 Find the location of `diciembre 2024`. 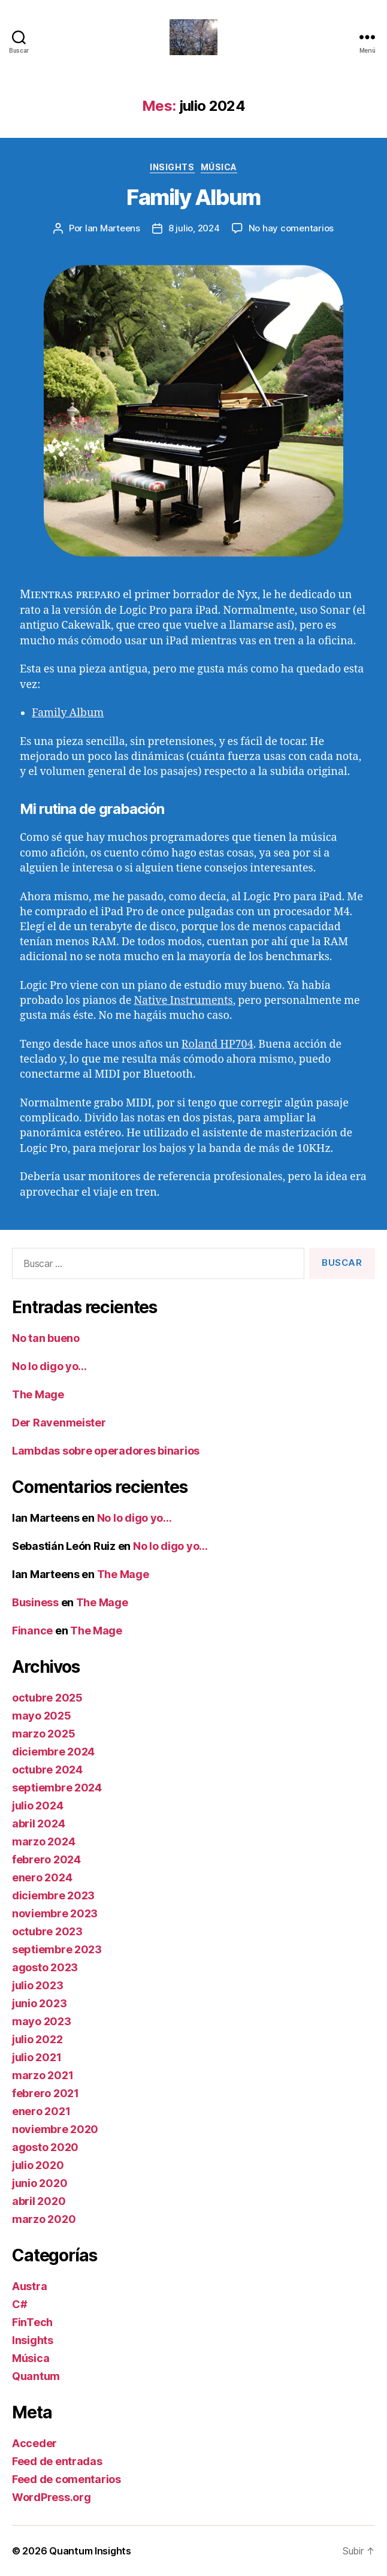

diciembre 2024 is located at coordinates (53, 1751).